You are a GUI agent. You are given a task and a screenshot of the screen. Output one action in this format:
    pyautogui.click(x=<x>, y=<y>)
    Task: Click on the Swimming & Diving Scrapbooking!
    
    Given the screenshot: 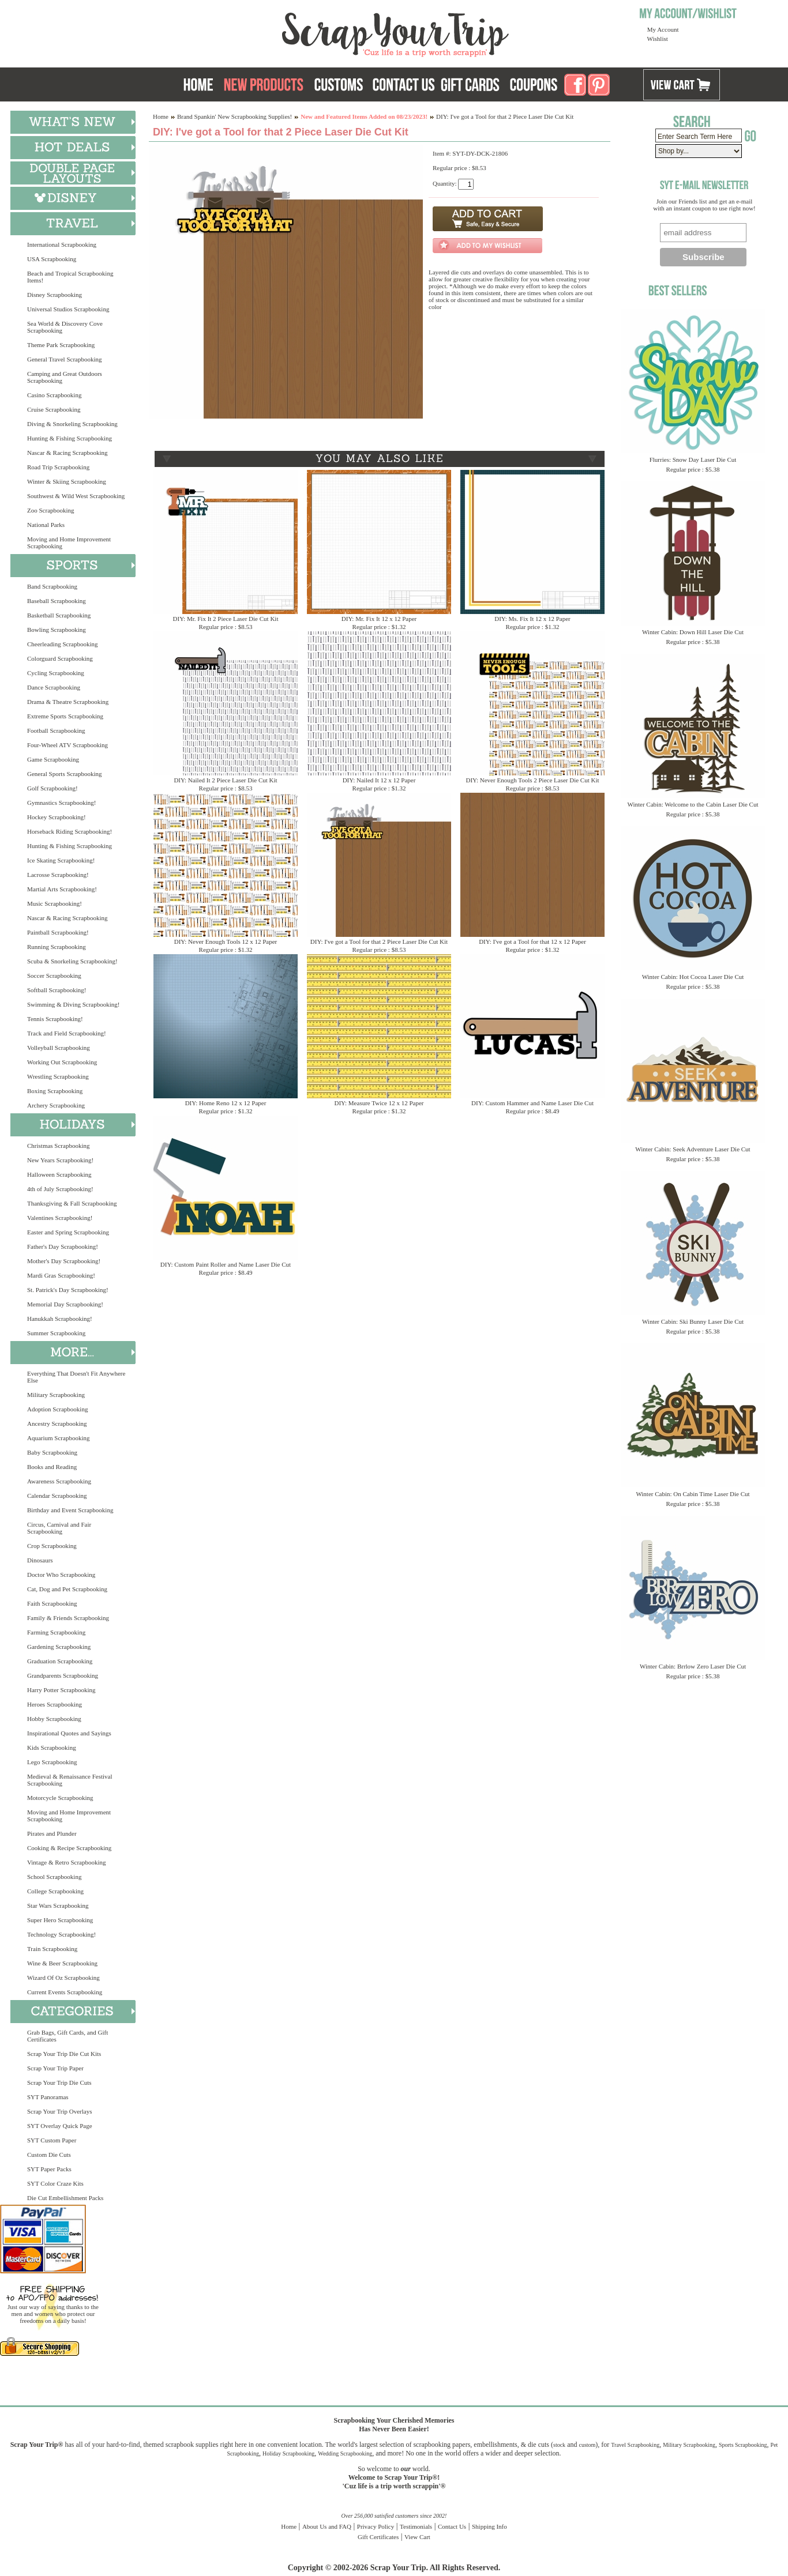 What is the action you would take?
    pyautogui.click(x=73, y=1004)
    